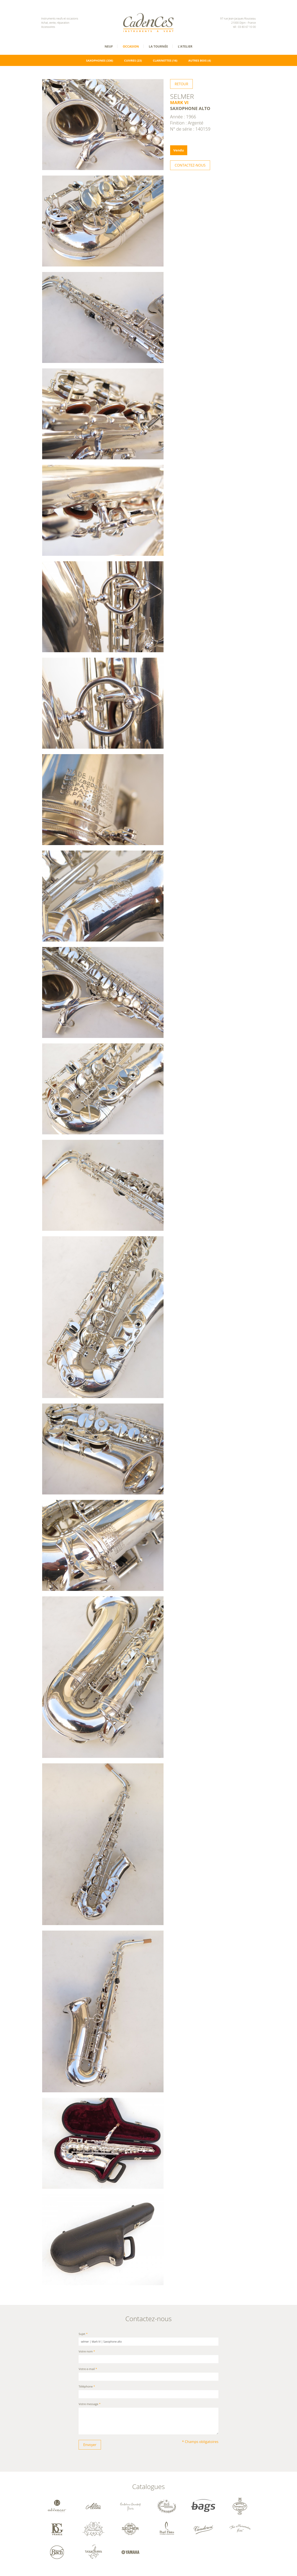  Describe the element at coordinates (130, 60) in the screenshot. I see `Cuivres` at that location.